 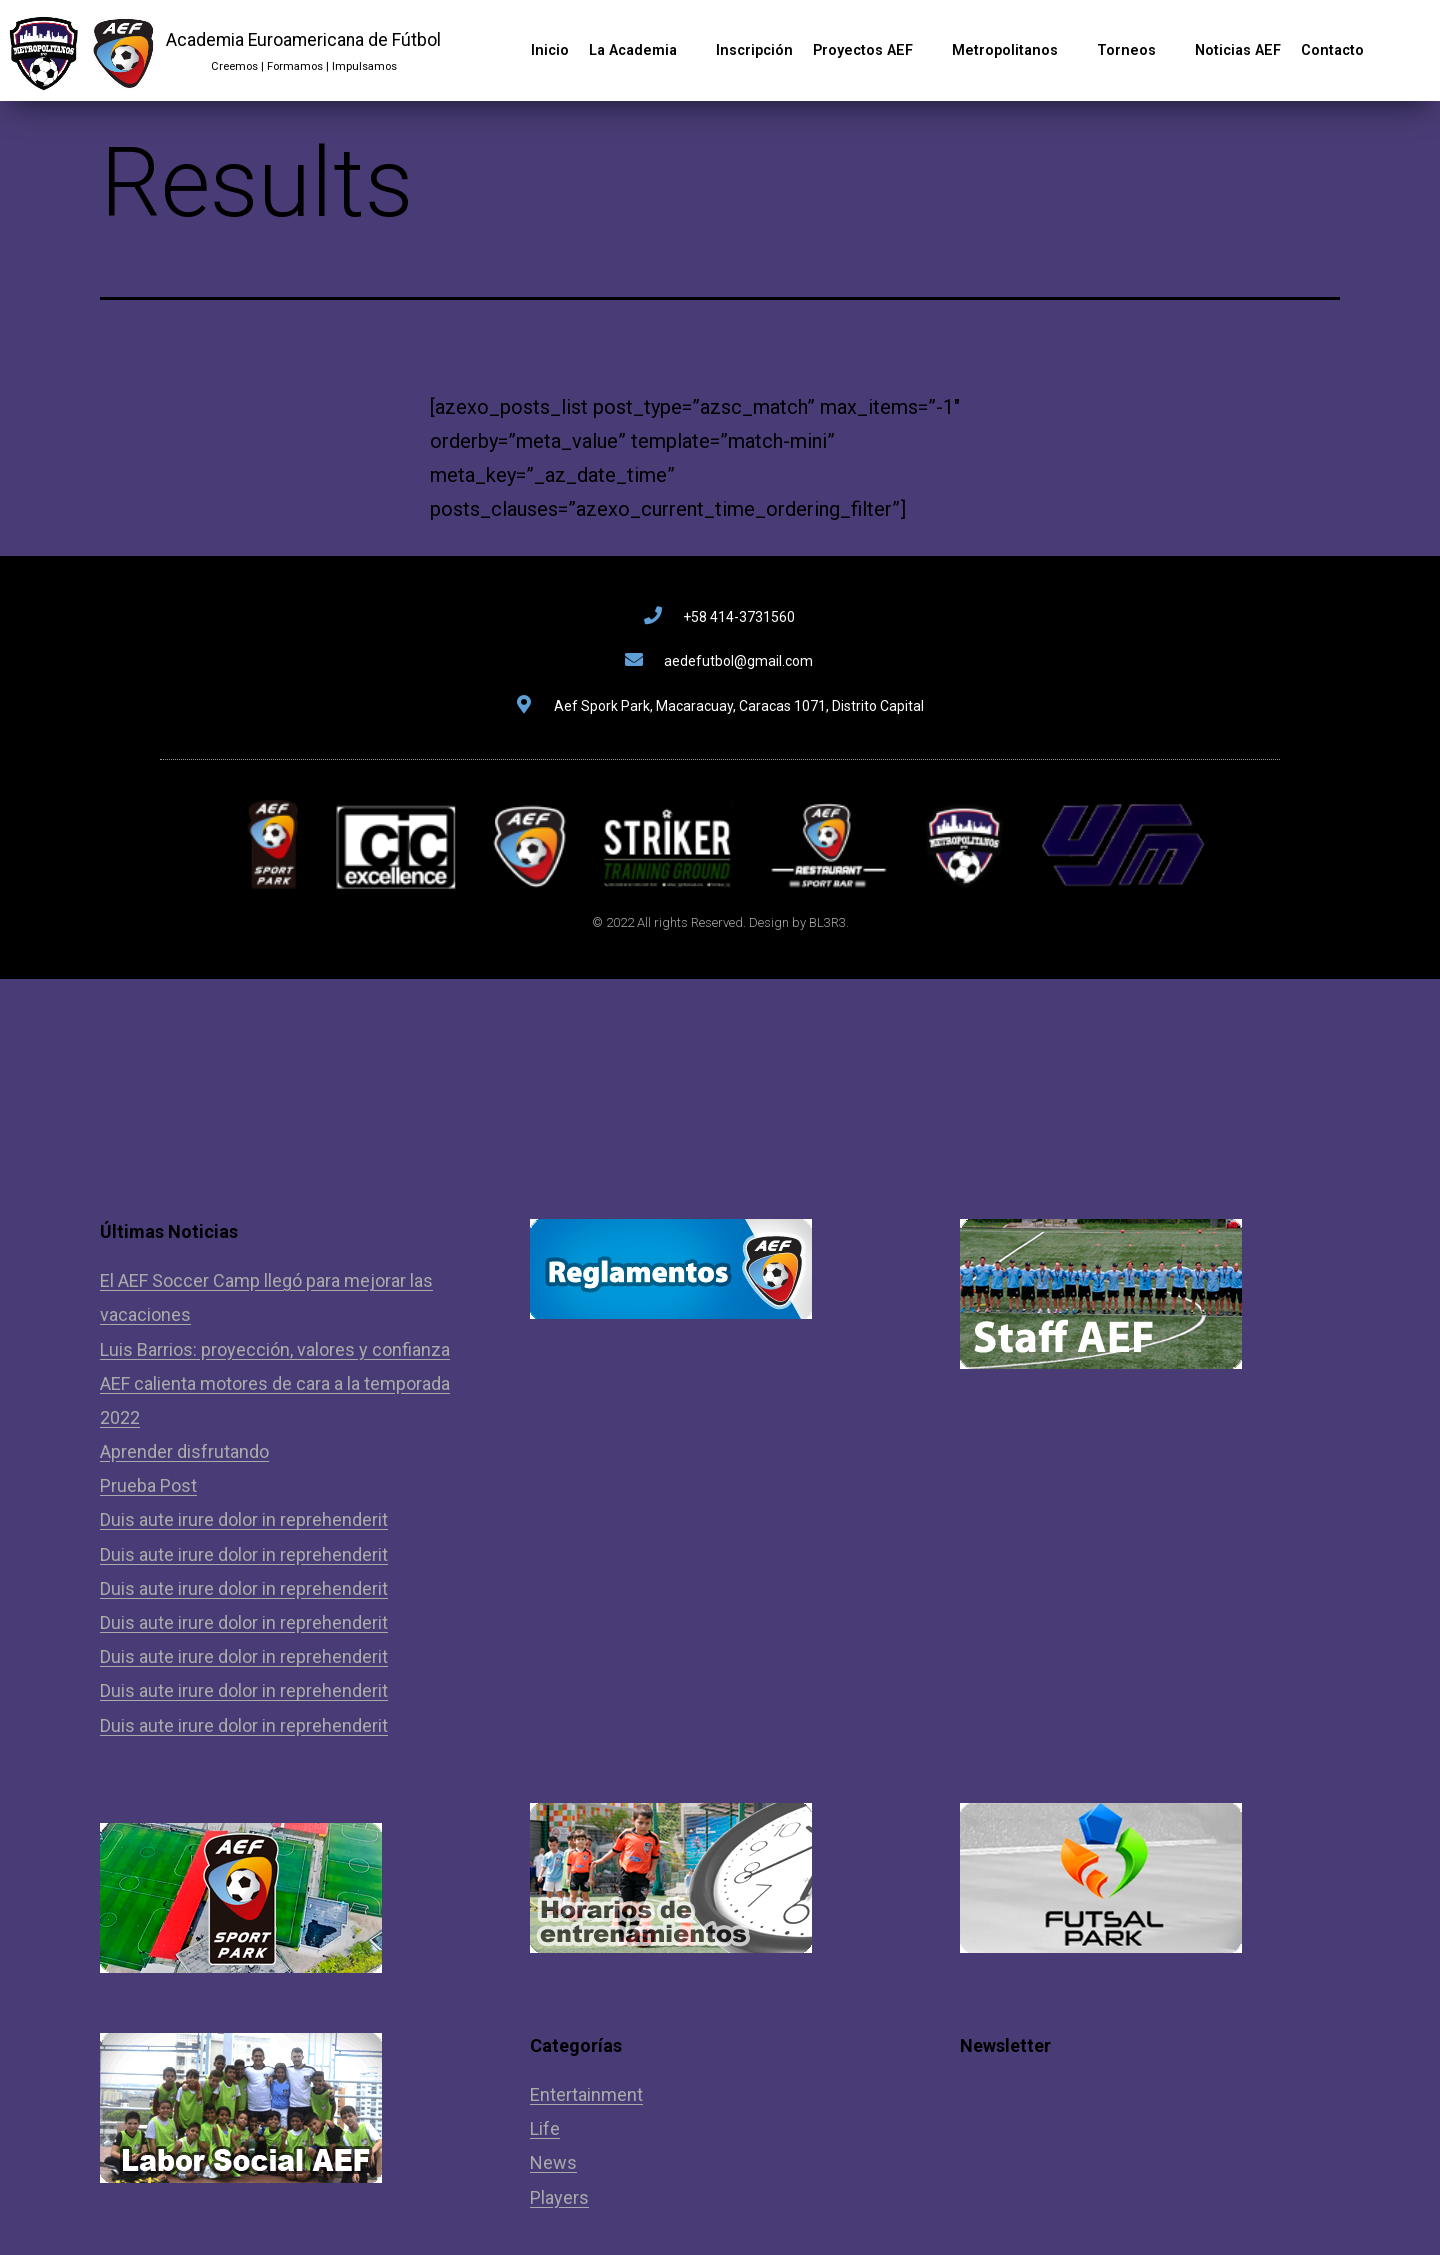 What do you see at coordinates (1014, 50) in the screenshot?
I see `Metropolitanos` at bounding box center [1014, 50].